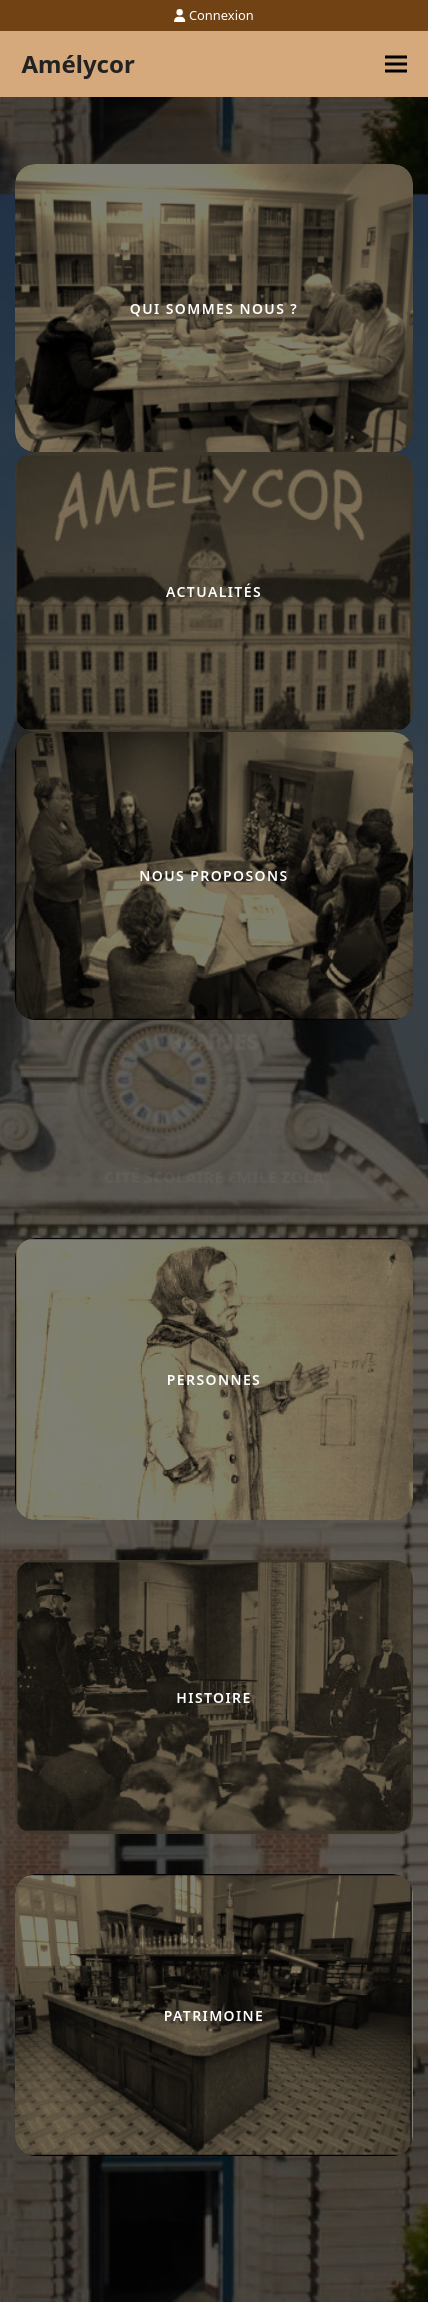 This screenshot has height=2302, width=428. What do you see at coordinates (77, 63) in the screenshot?
I see `Amélycor` at bounding box center [77, 63].